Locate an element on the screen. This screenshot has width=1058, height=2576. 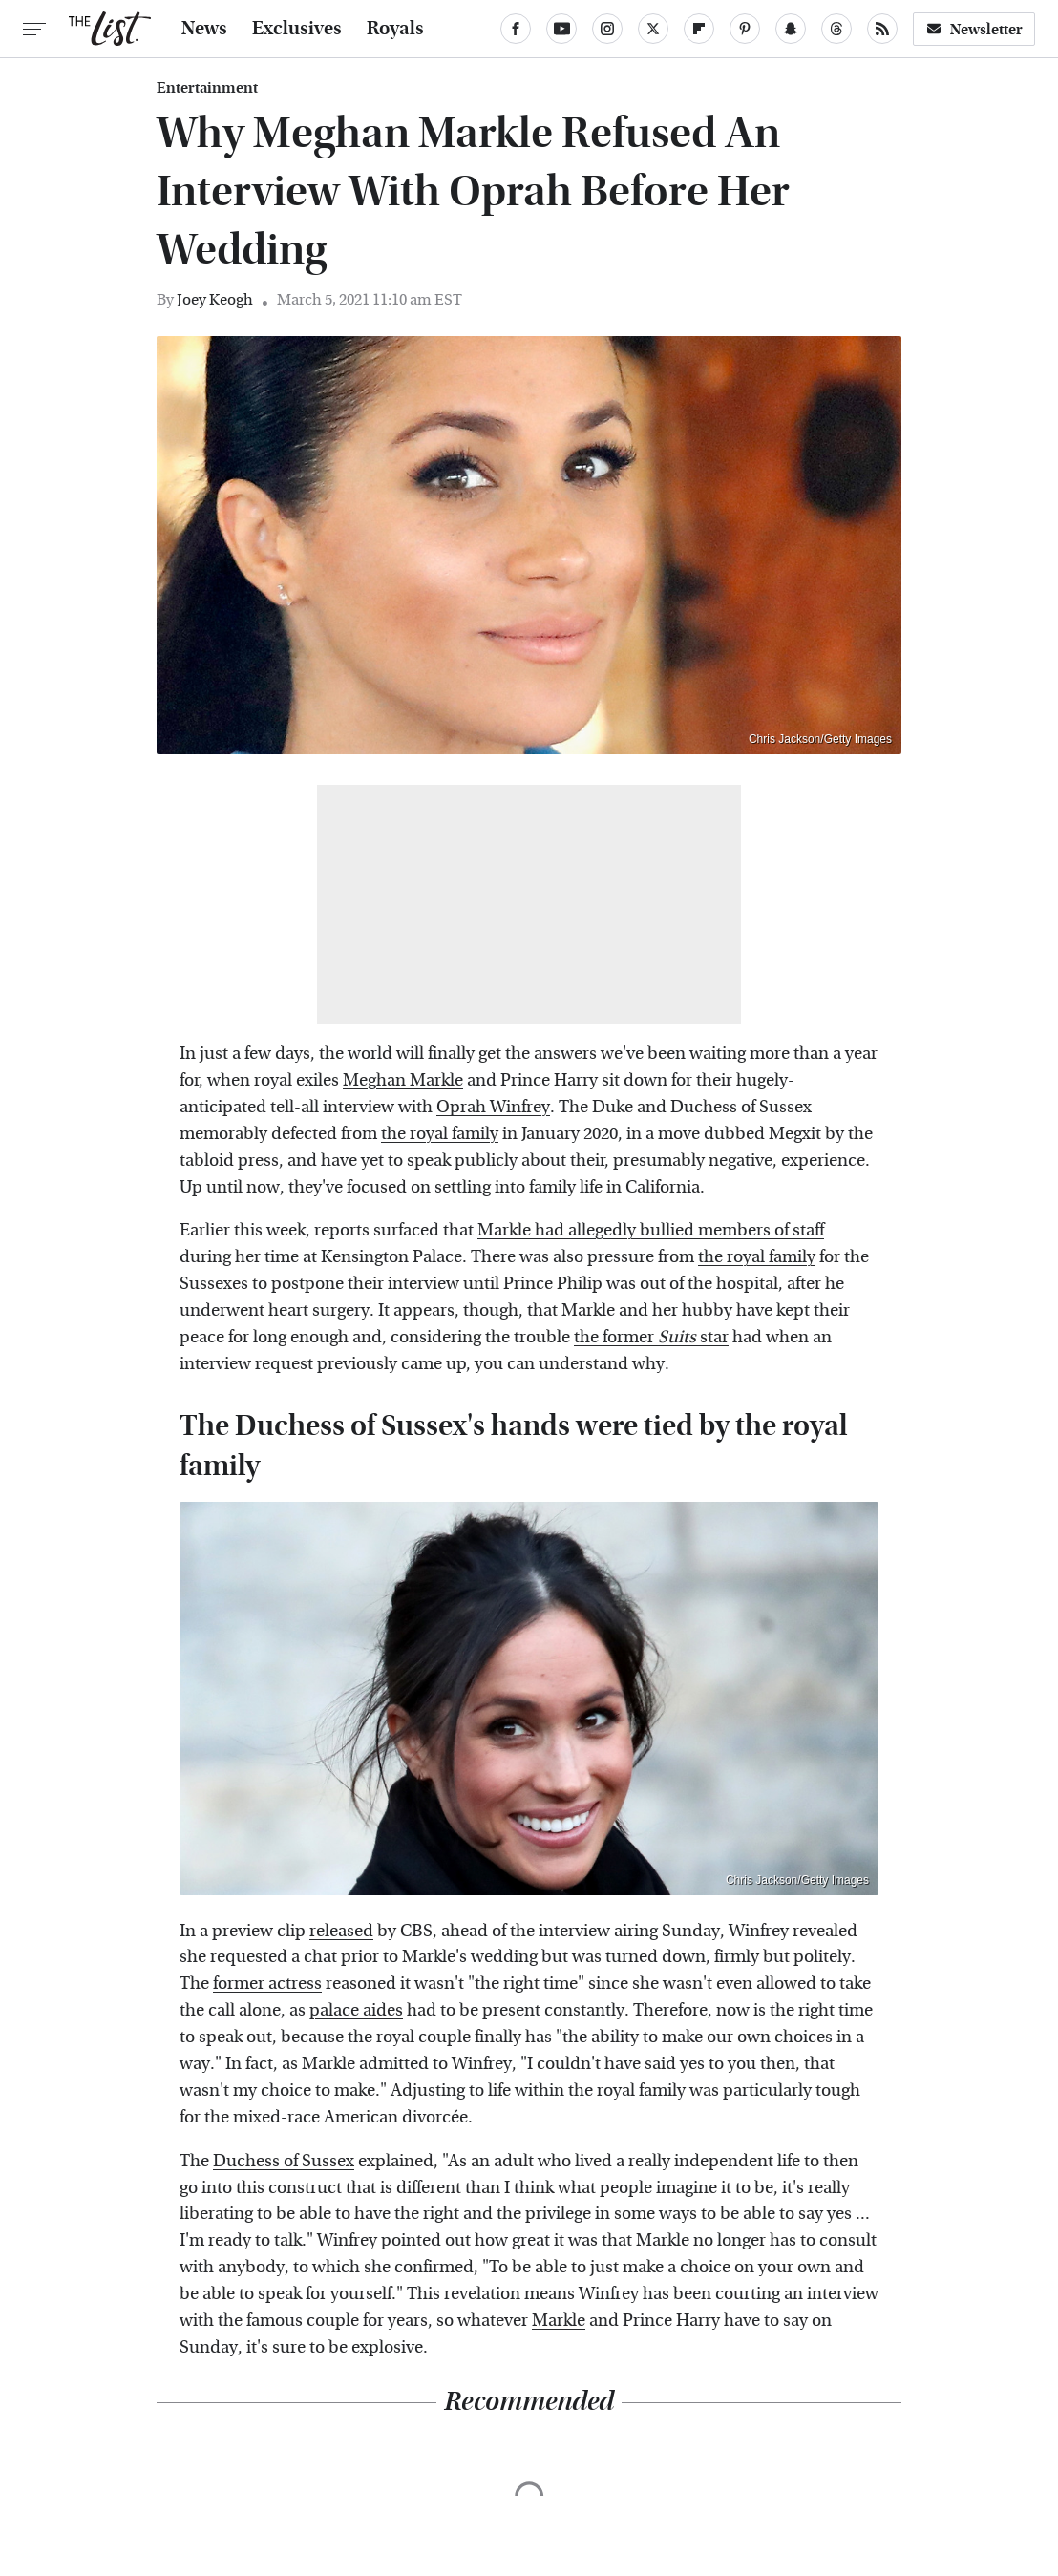
[Facebook] is located at coordinates (515, 28).